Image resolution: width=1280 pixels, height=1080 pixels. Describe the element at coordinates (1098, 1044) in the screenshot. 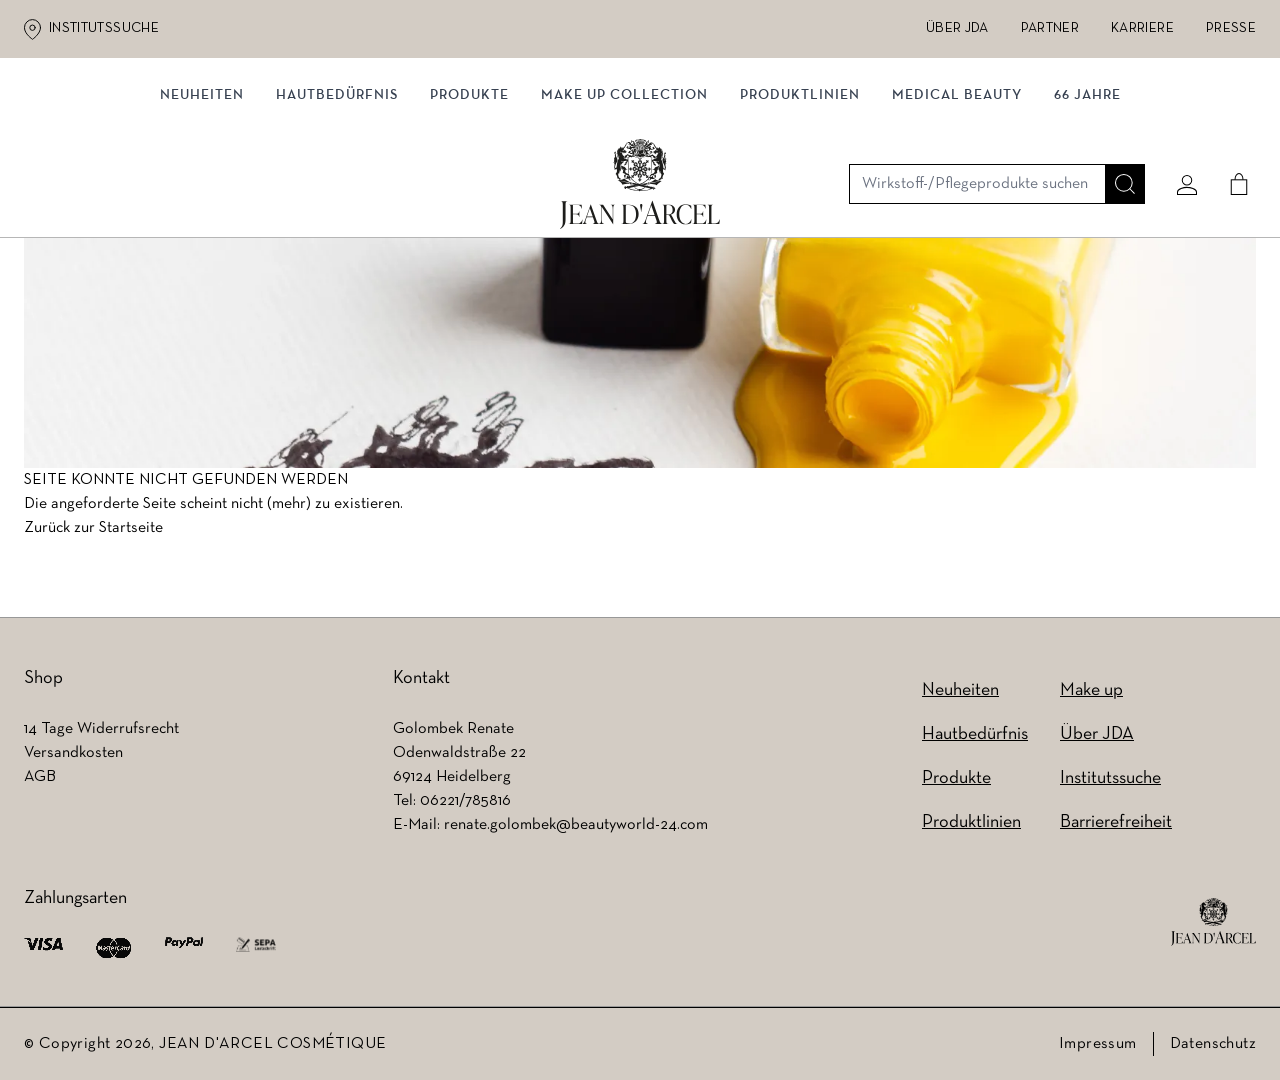

I see `Impressum` at that location.